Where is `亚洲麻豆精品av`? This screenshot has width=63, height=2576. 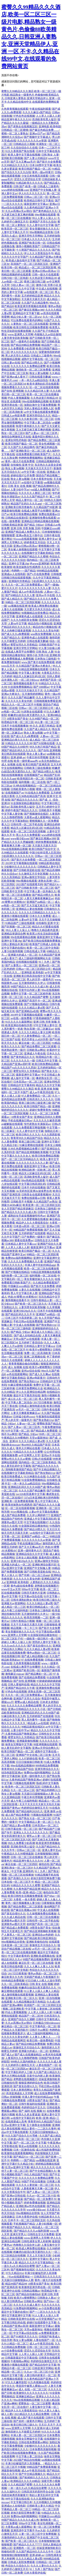
亚洲麻豆精品av is located at coordinates (25, 2396).